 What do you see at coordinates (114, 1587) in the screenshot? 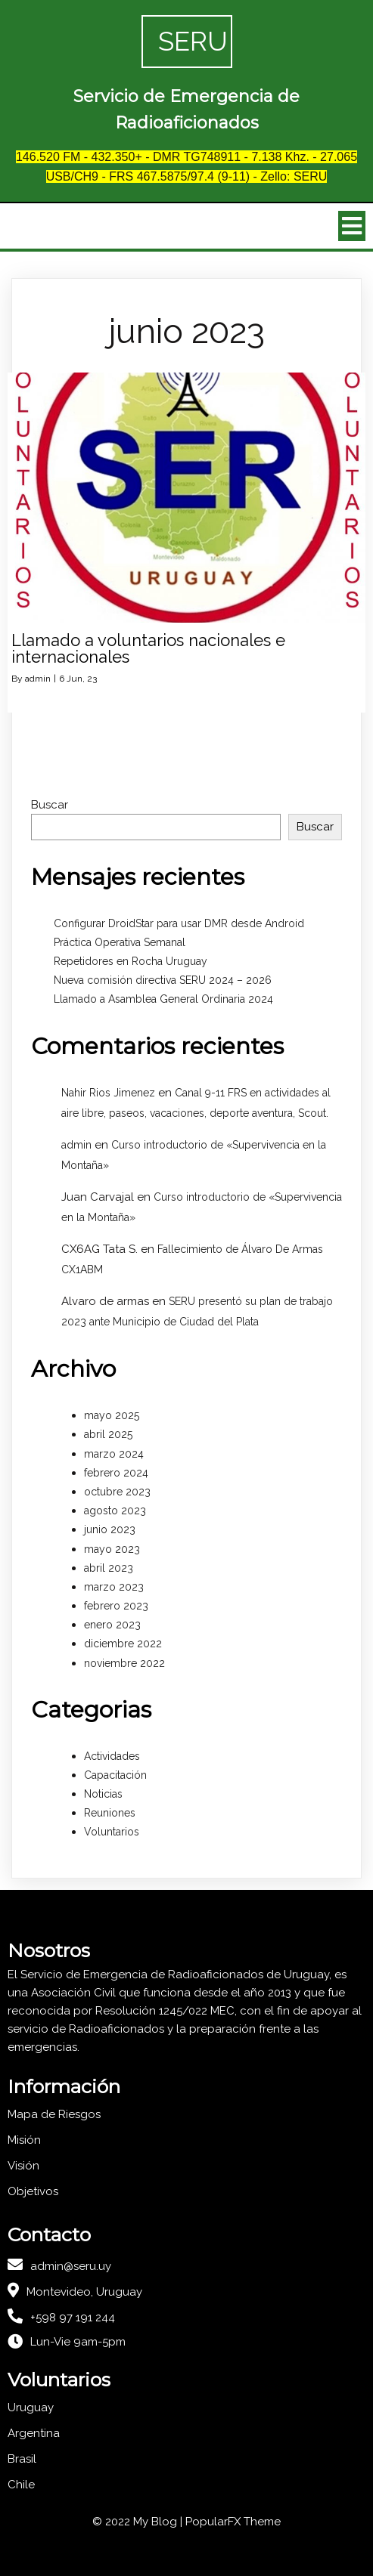
I see `marzo 2023` at bounding box center [114, 1587].